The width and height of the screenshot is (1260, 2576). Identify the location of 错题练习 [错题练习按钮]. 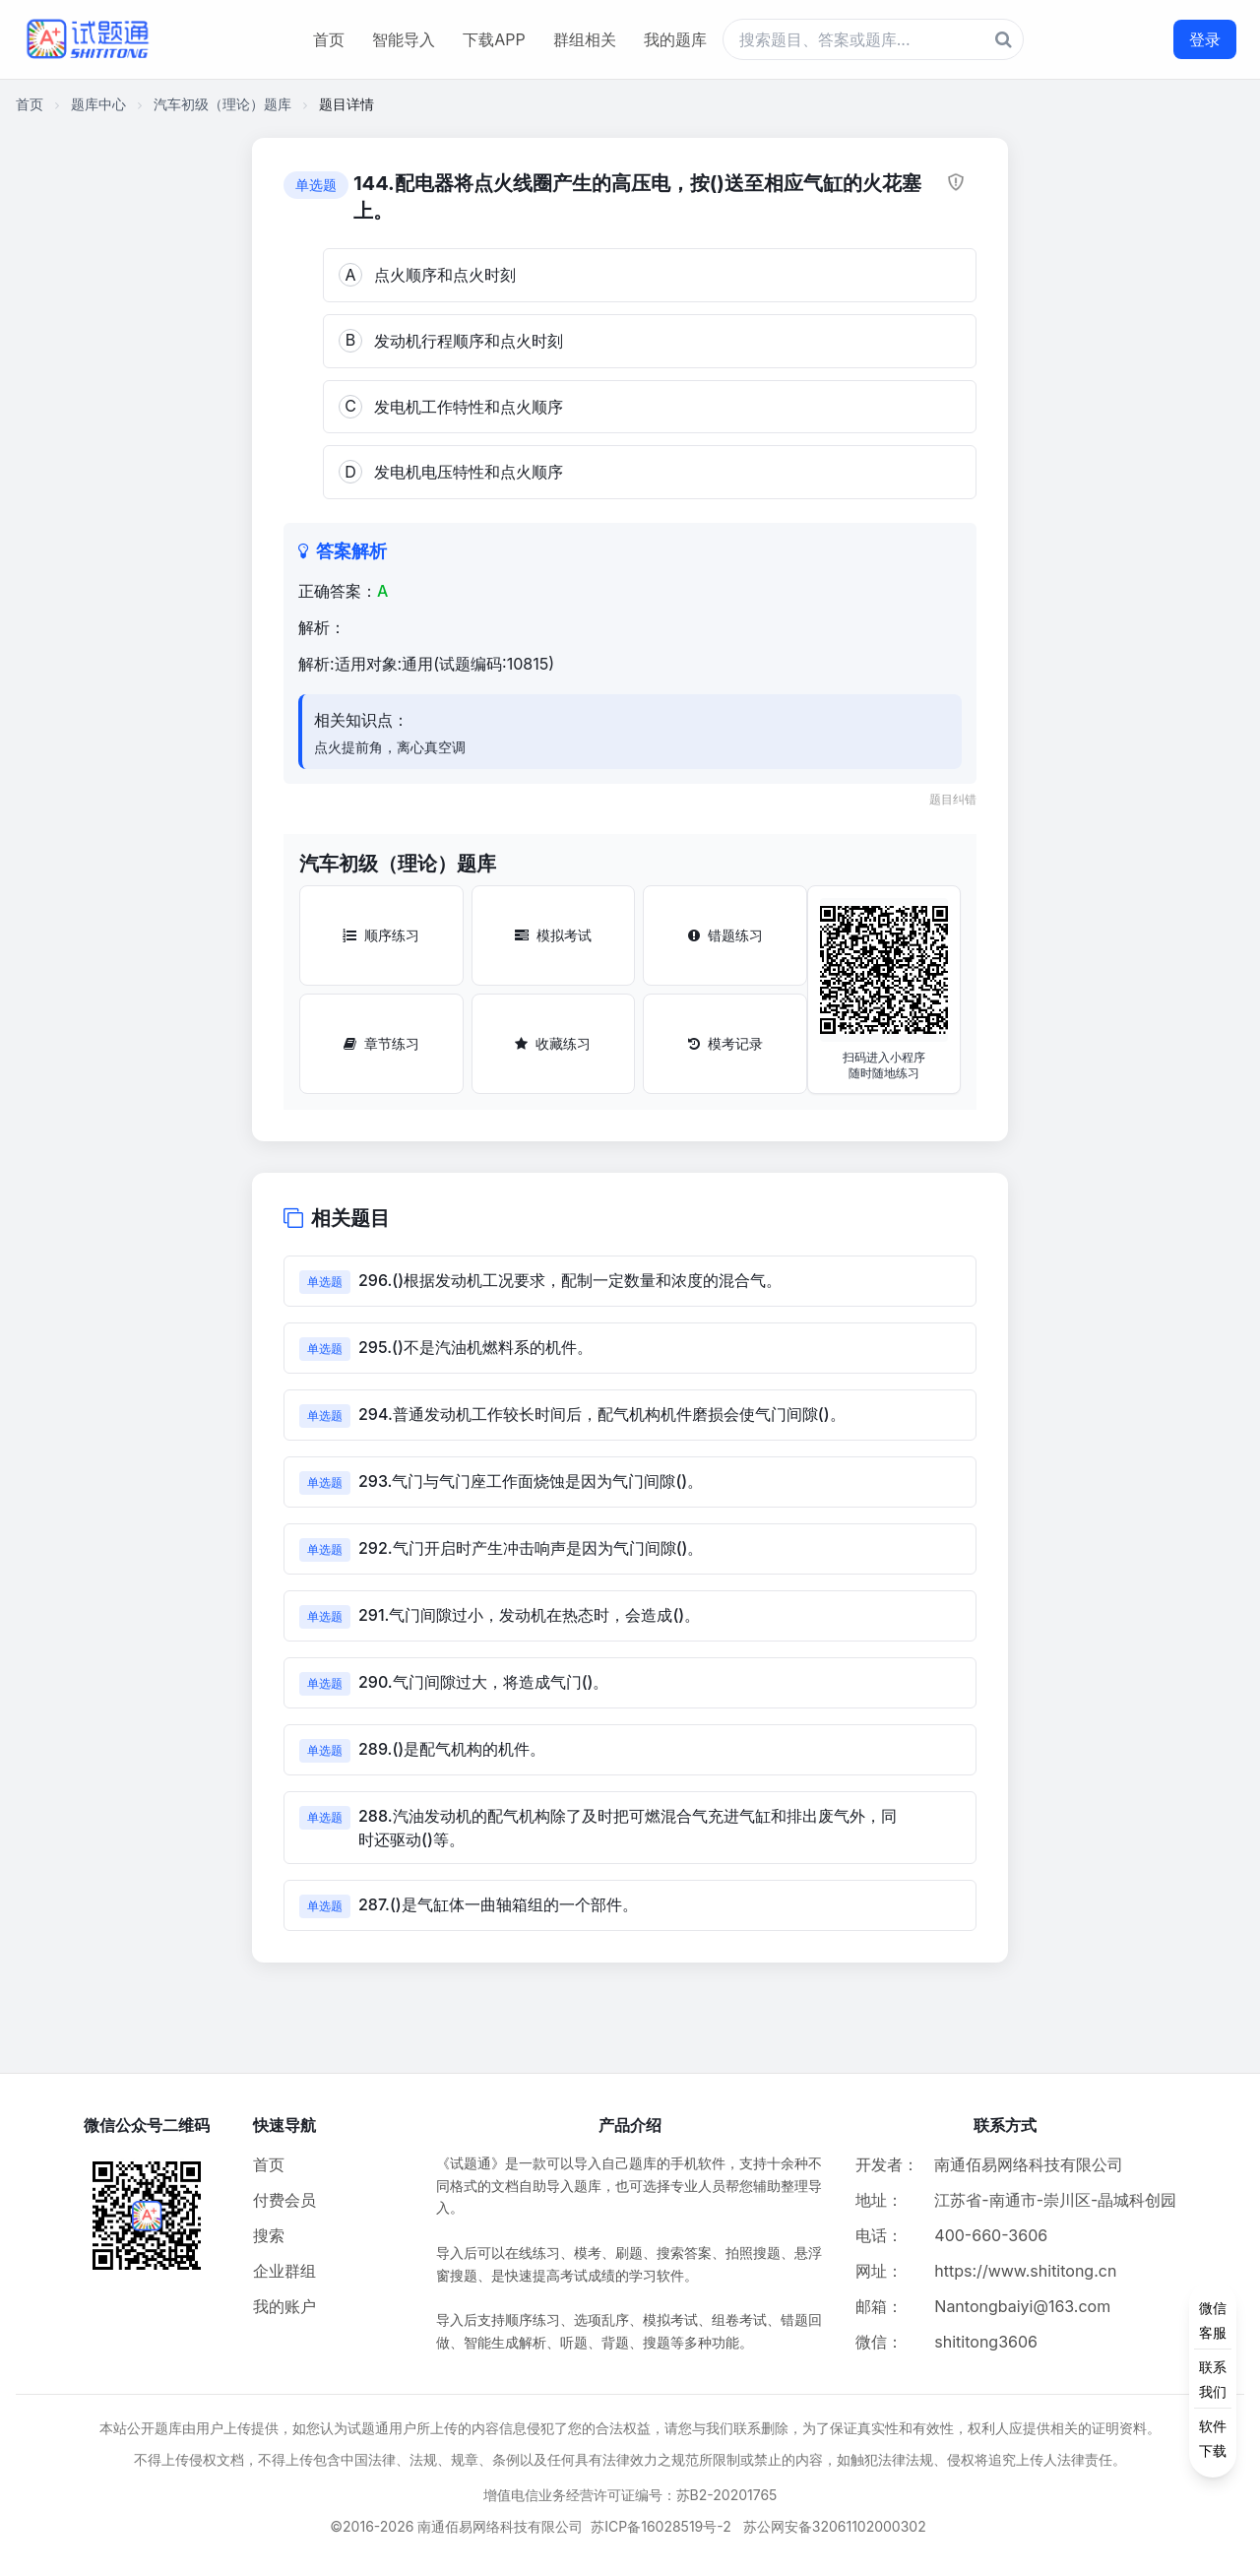
(725, 935).